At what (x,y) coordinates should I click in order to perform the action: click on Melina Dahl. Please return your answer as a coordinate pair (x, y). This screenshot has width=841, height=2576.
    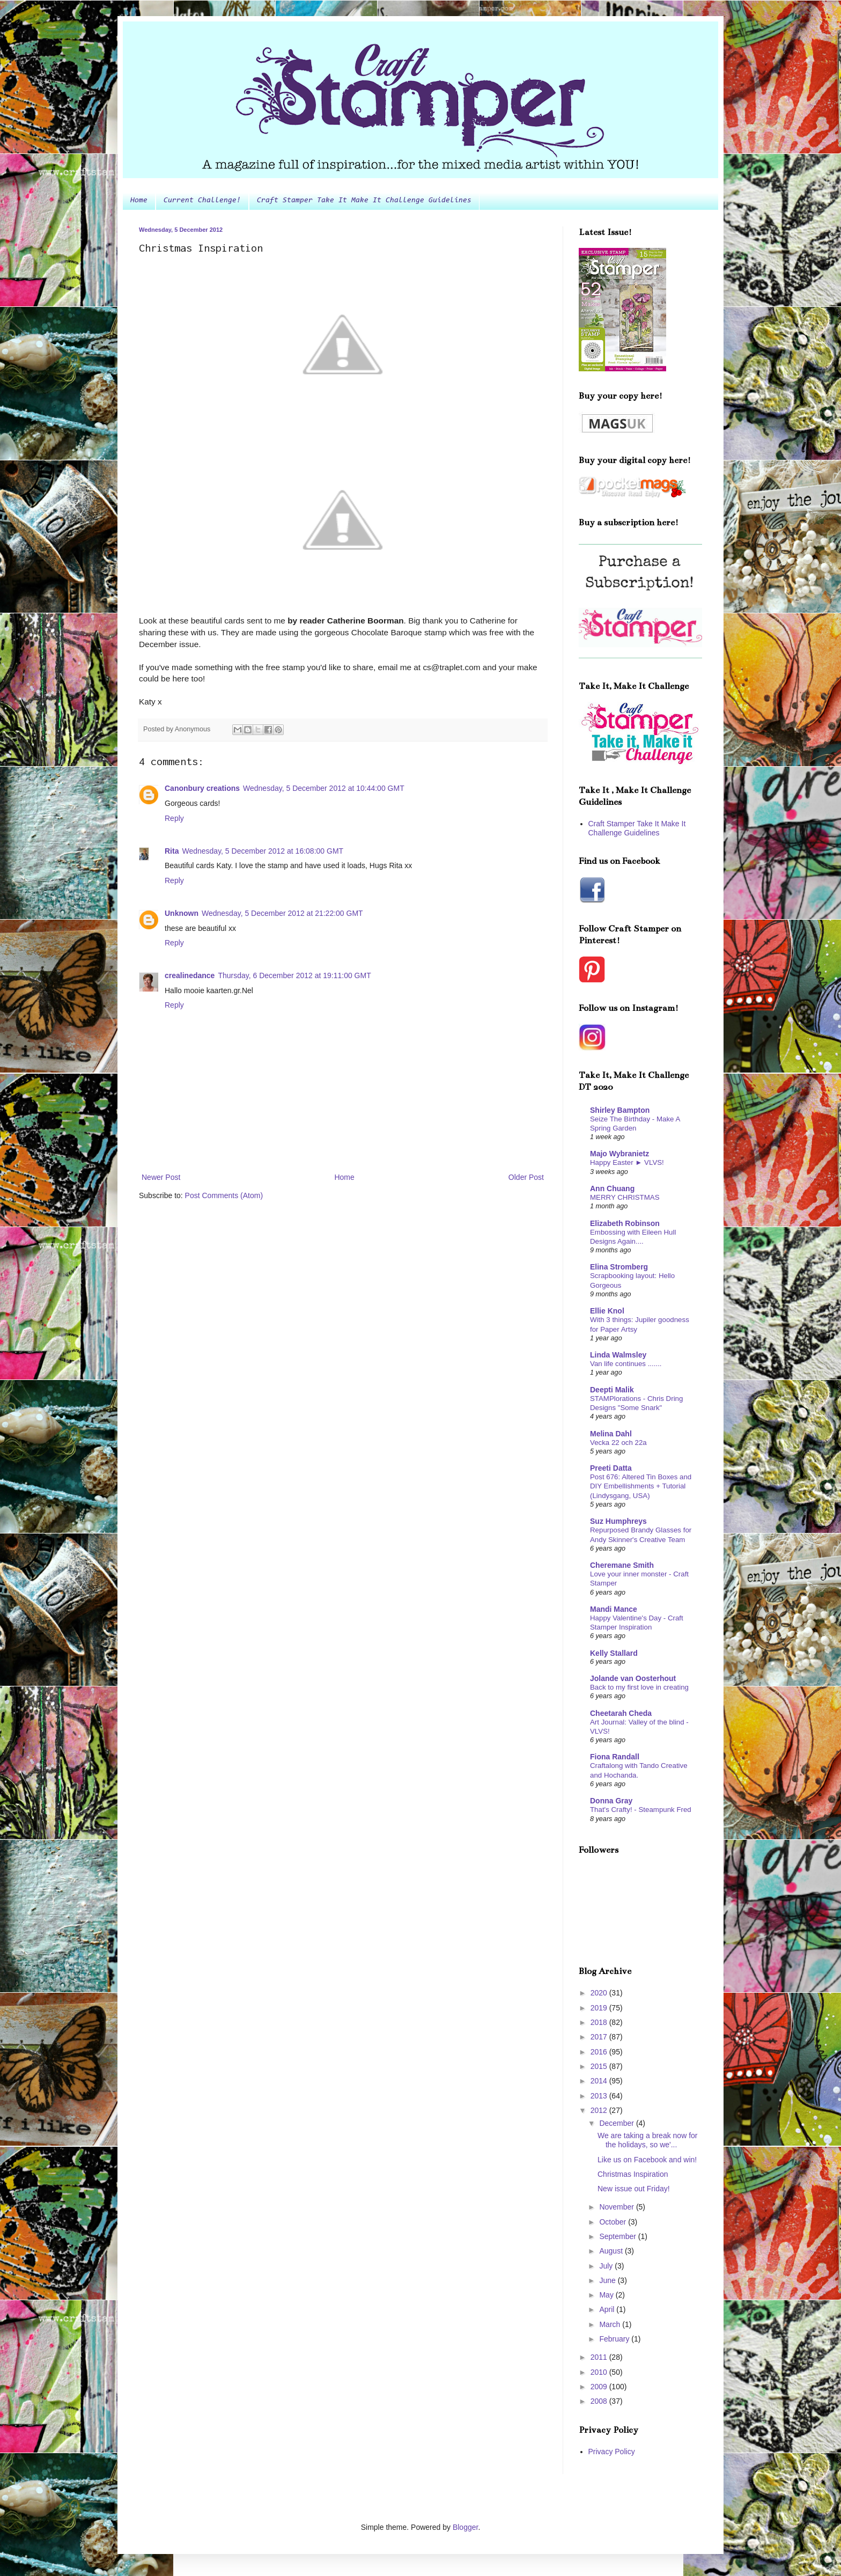
    Looking at the image, I should click on (611, 1433).